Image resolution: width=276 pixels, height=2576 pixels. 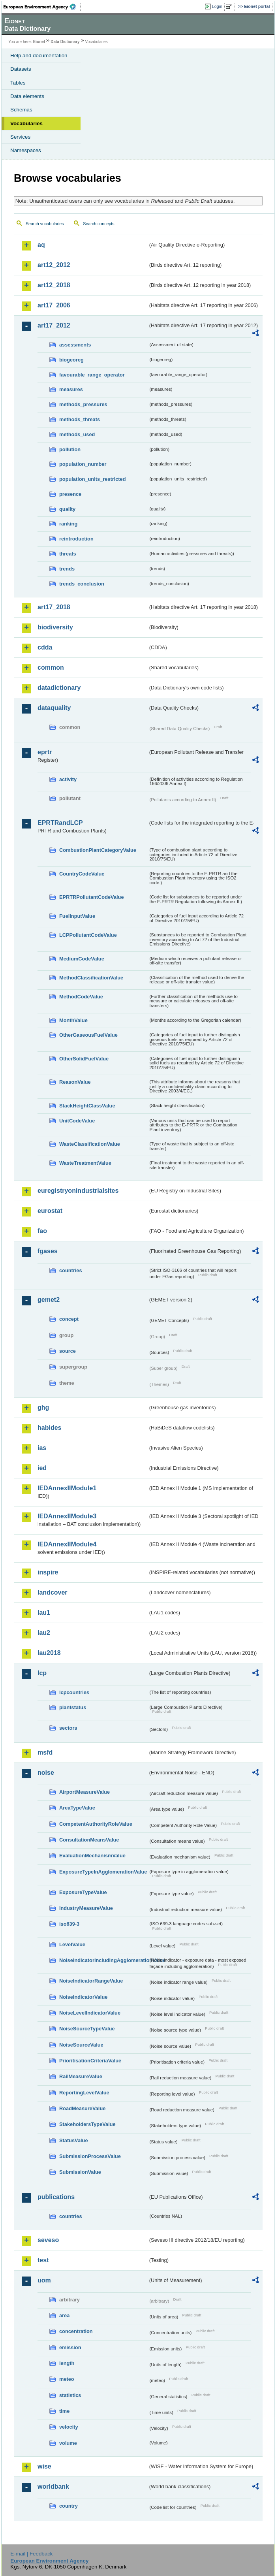 What do you see at coordinates (64, 2315) in the screenshot?
I see `area` at bounding box center [64, 2315].